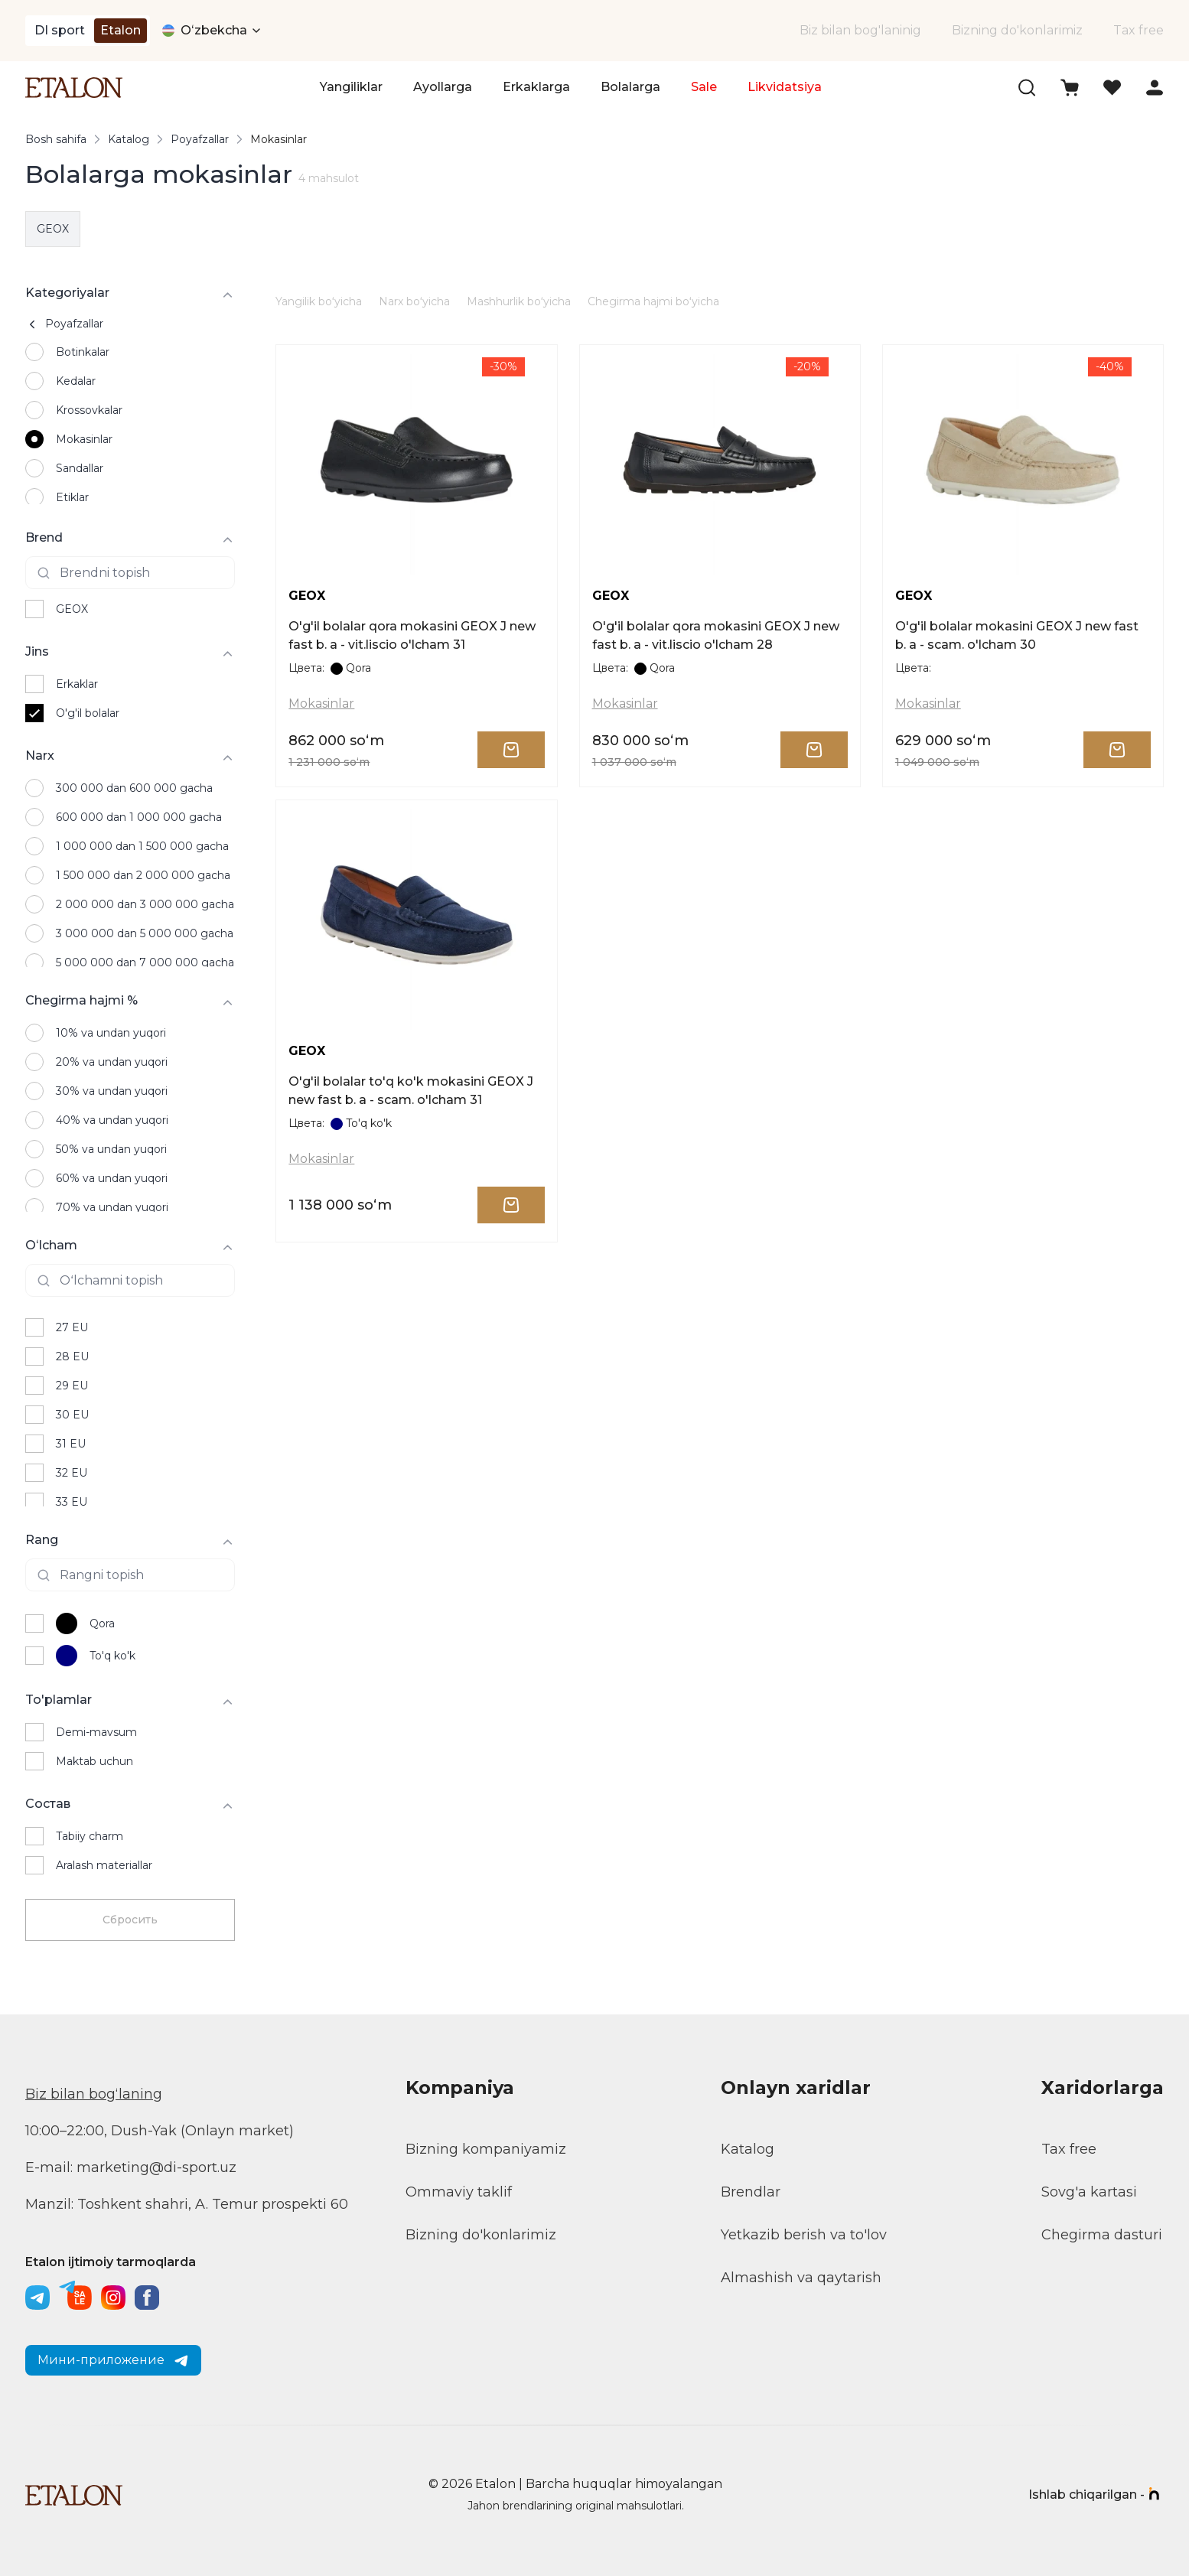 This screenshot has height=2576, width=1189. Describe the element at coordinates (1101, 2234) in the screenshot. I see `Chegirma dasturi` at that location.